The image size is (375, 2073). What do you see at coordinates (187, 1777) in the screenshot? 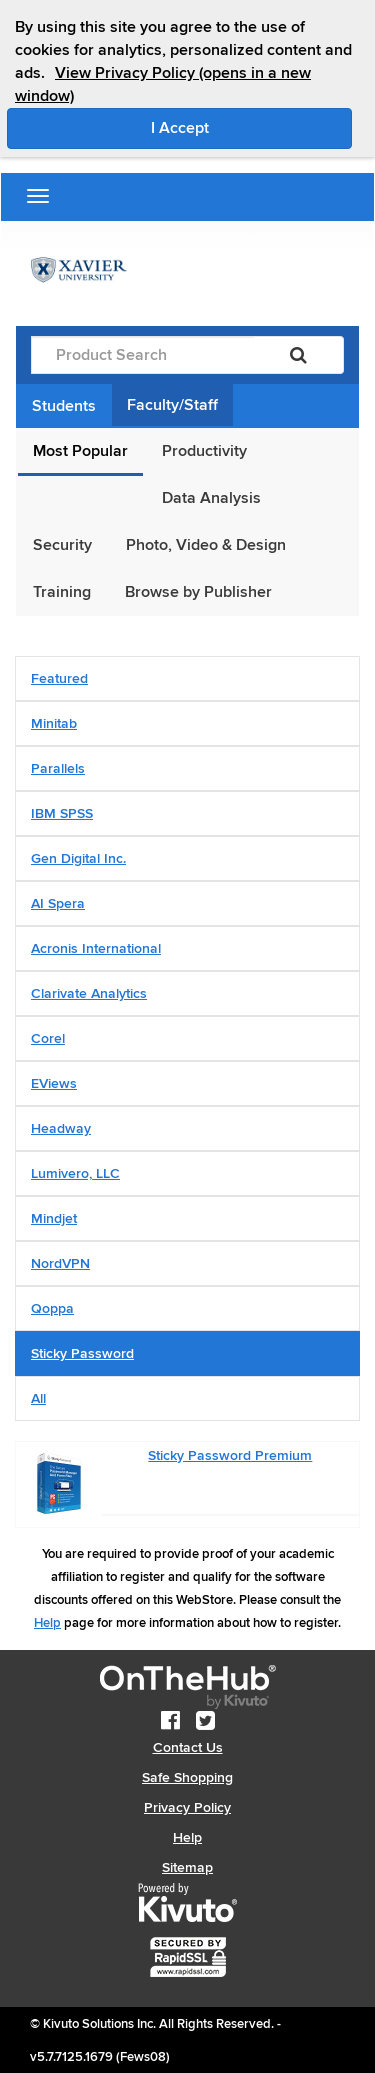
I see `Safe Shopping` at bounding box center [187, 1777].